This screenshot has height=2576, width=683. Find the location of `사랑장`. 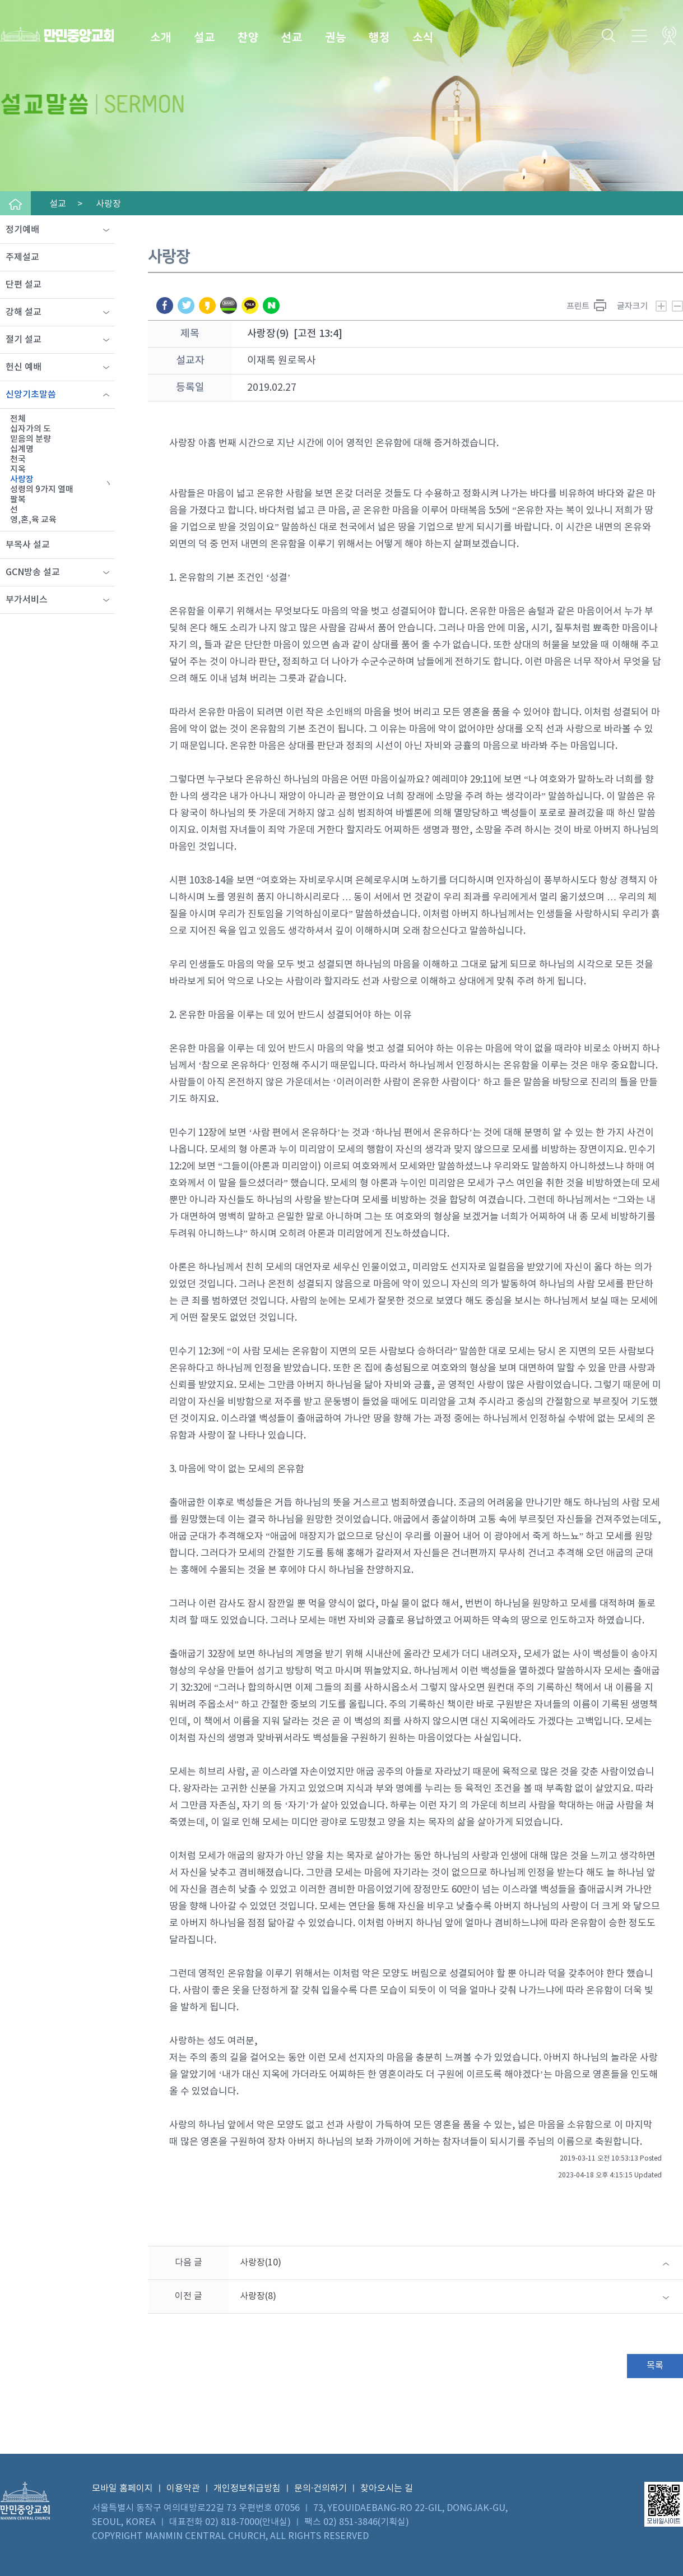

사랑장 is located at coordinates (22, 479).